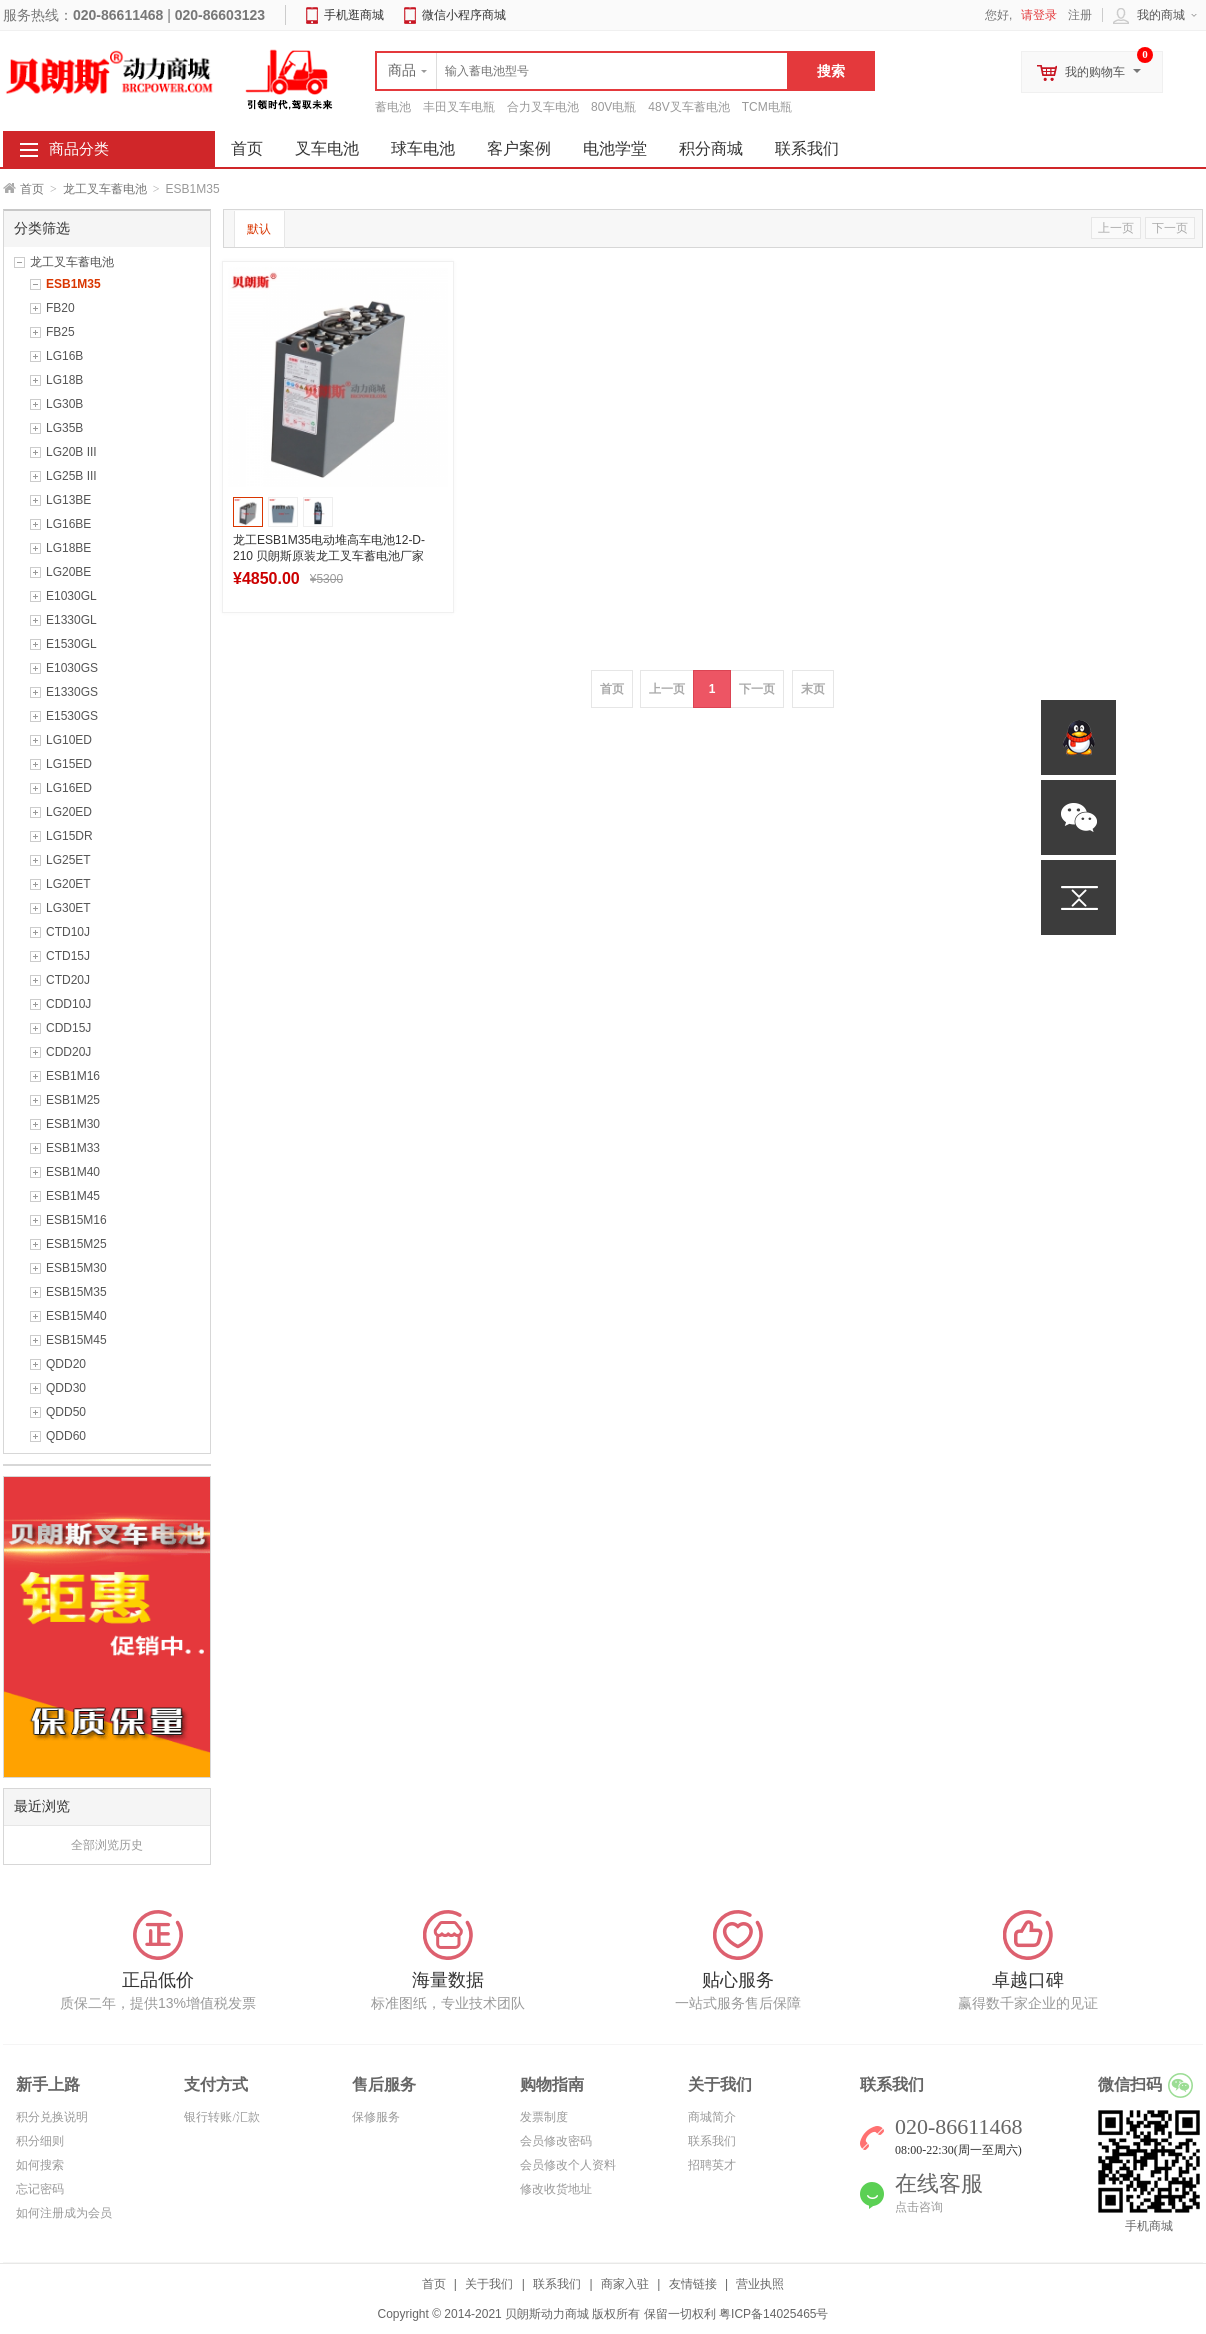  Describe the element at coordinates (693, 2284) in the screenshot. I see `友情链接` at that location.